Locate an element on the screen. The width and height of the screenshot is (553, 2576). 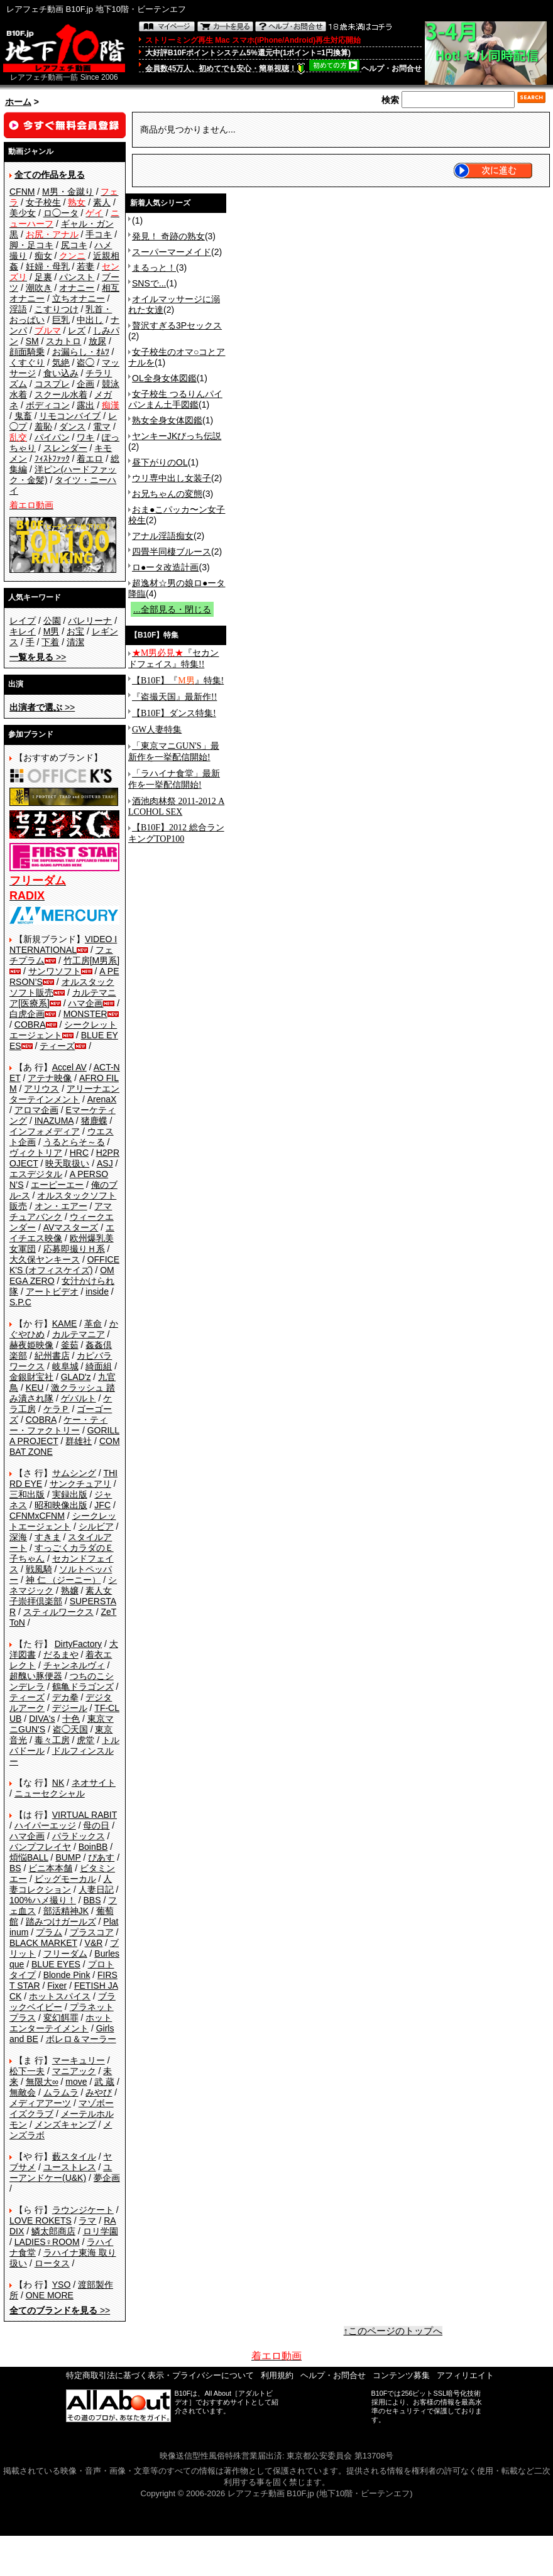
公園 is located at coordinates (52, 621).